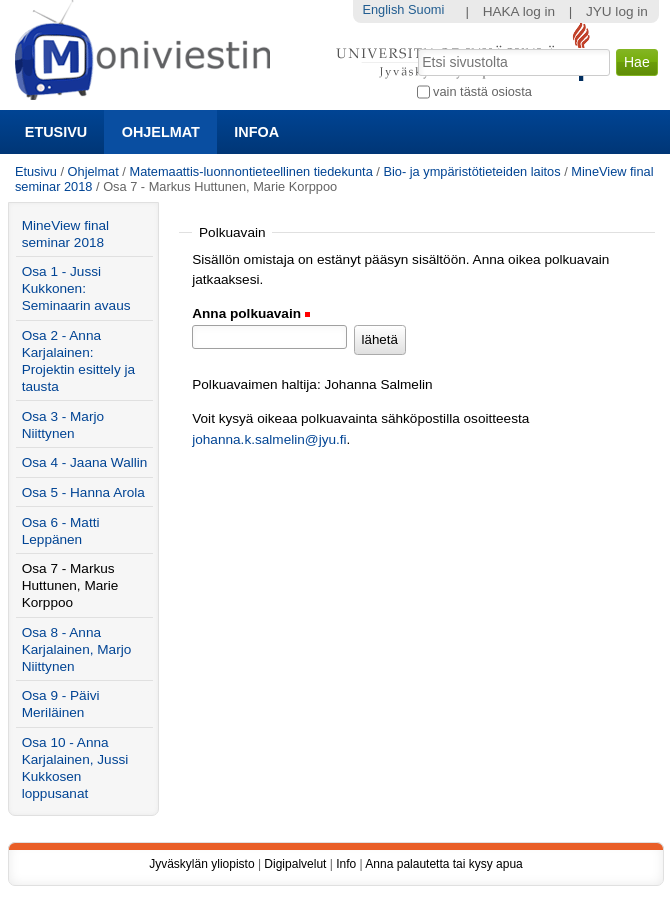 The width and height of the screenshot is (670, 898). What do you see at coordinates (346, 864) in the screenshot?
I see `Info` at bounding box center [346, 864].